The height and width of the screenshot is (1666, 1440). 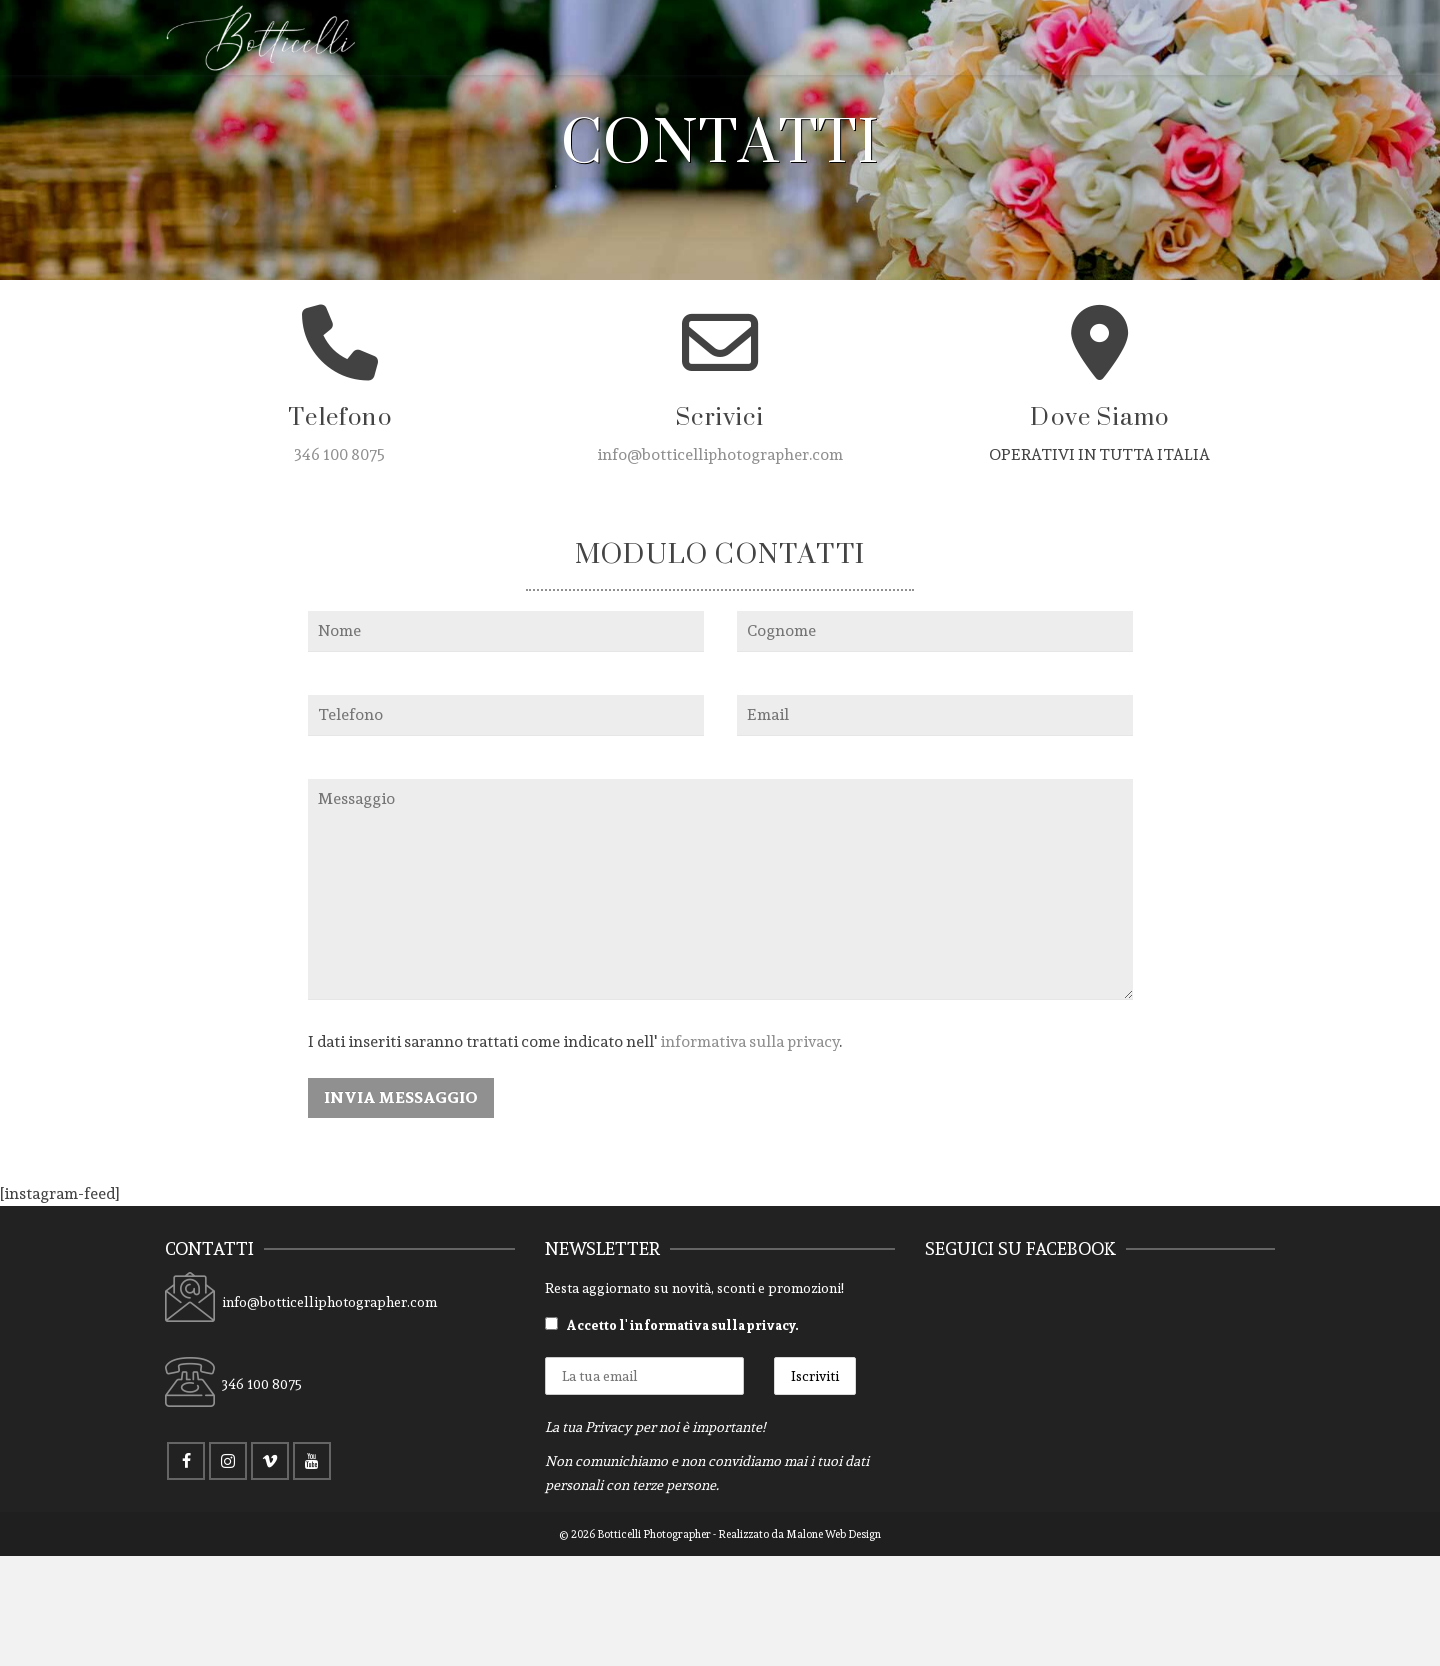 I want to click on [Facebook], so click(x=186, y=1461).